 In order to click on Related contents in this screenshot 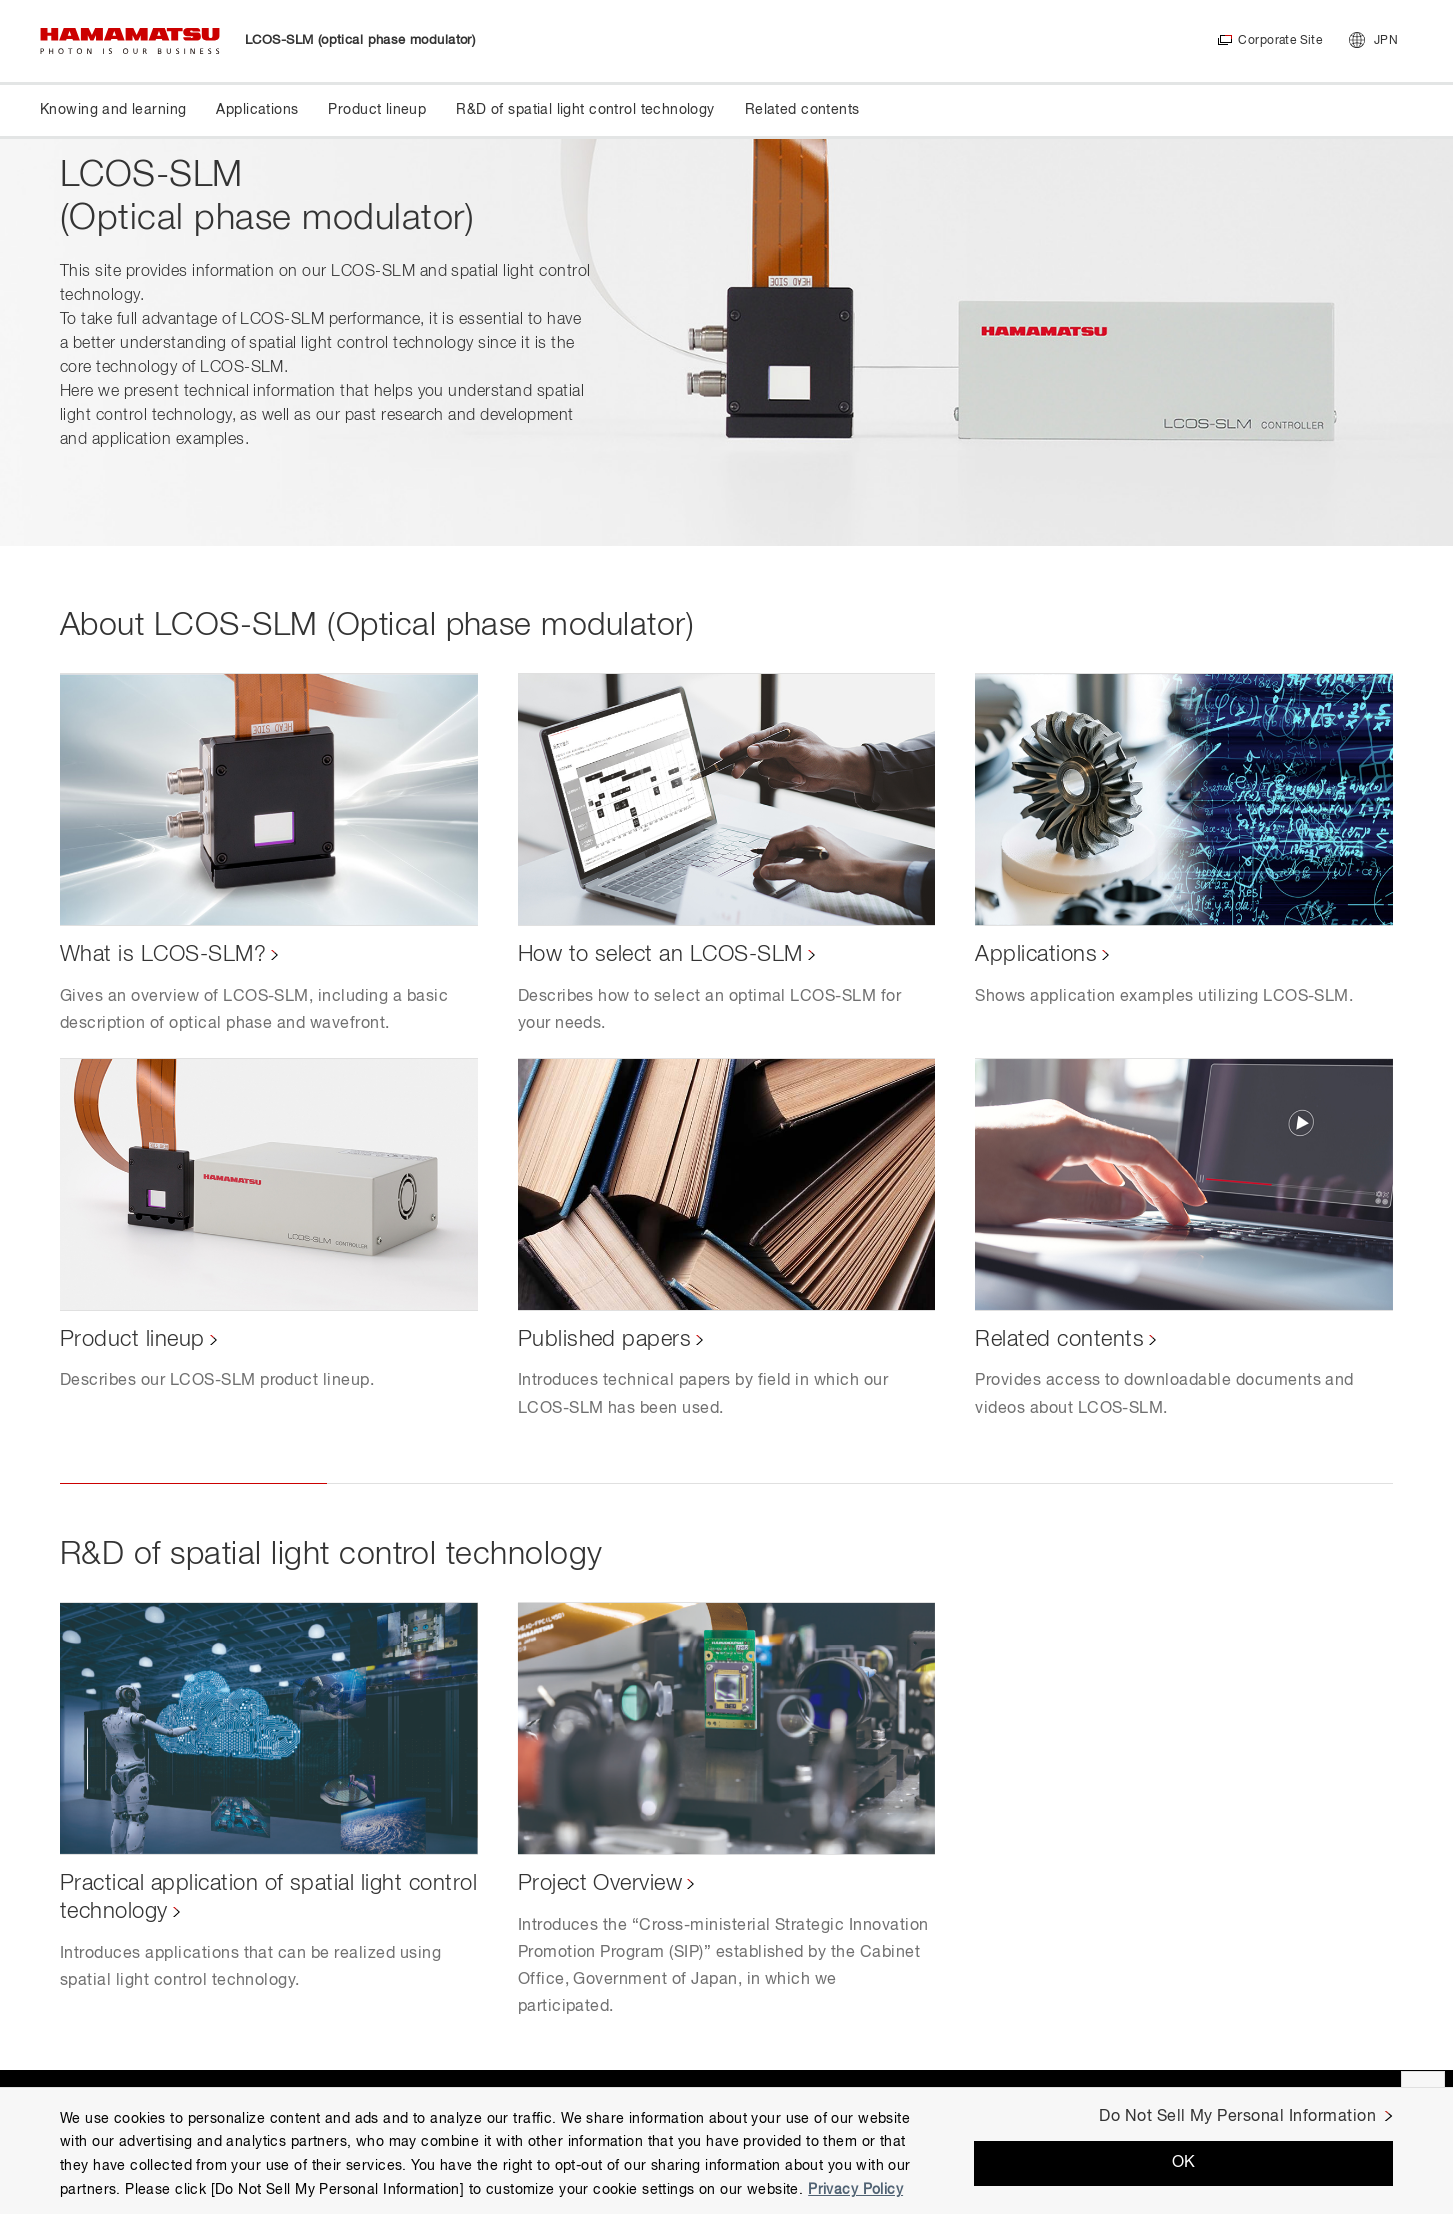, I will do `click(1059, 1340)`.